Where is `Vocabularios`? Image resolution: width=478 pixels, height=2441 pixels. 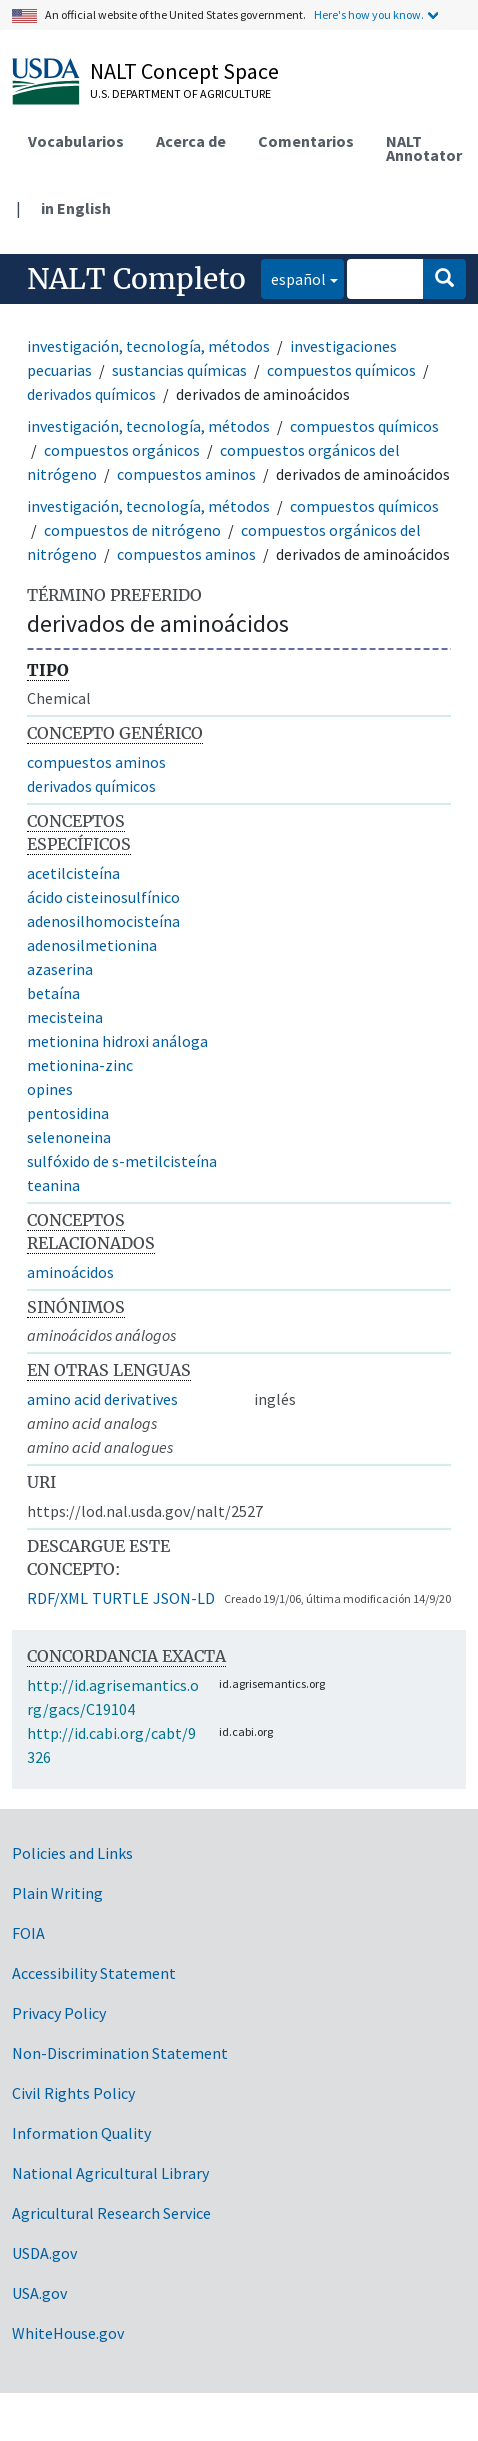 Vocabularios is located at coordinates (76, 141).